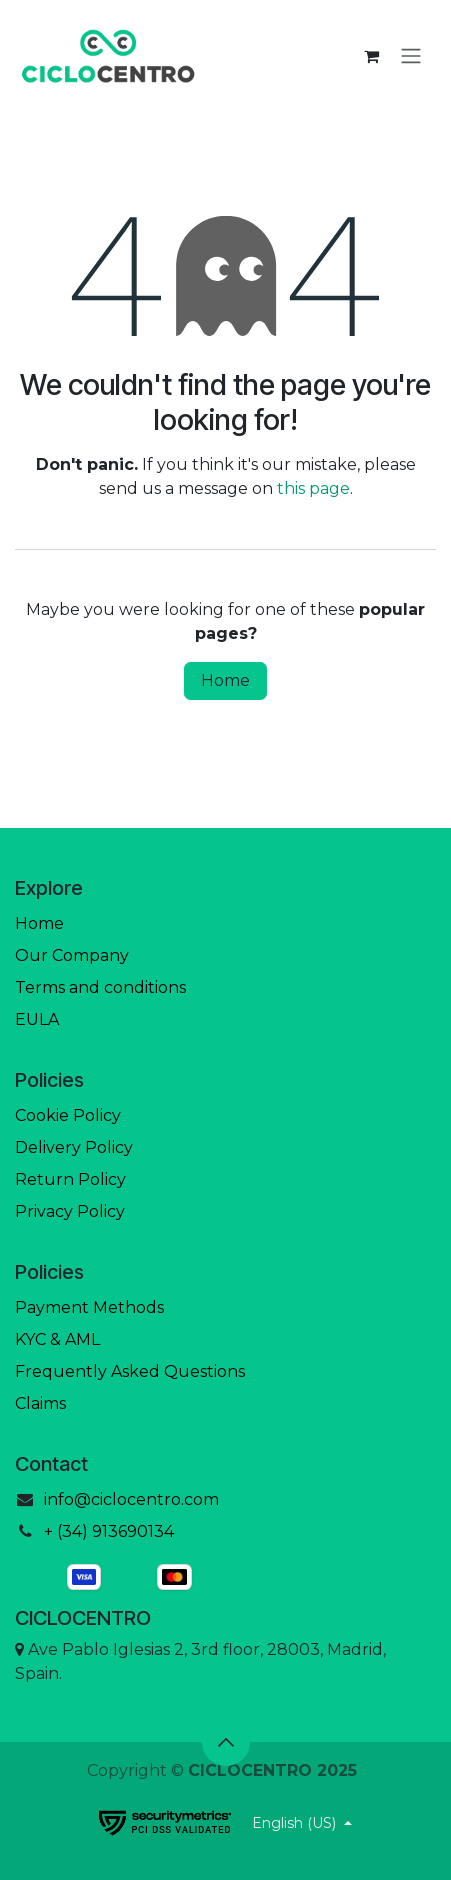 The width and height of the screenshot is (451, 1880). What do you see at coordinates (109, 1531) in the screenshot?
I see `+ (34) 913690134` at bounding box center [109, 1531].